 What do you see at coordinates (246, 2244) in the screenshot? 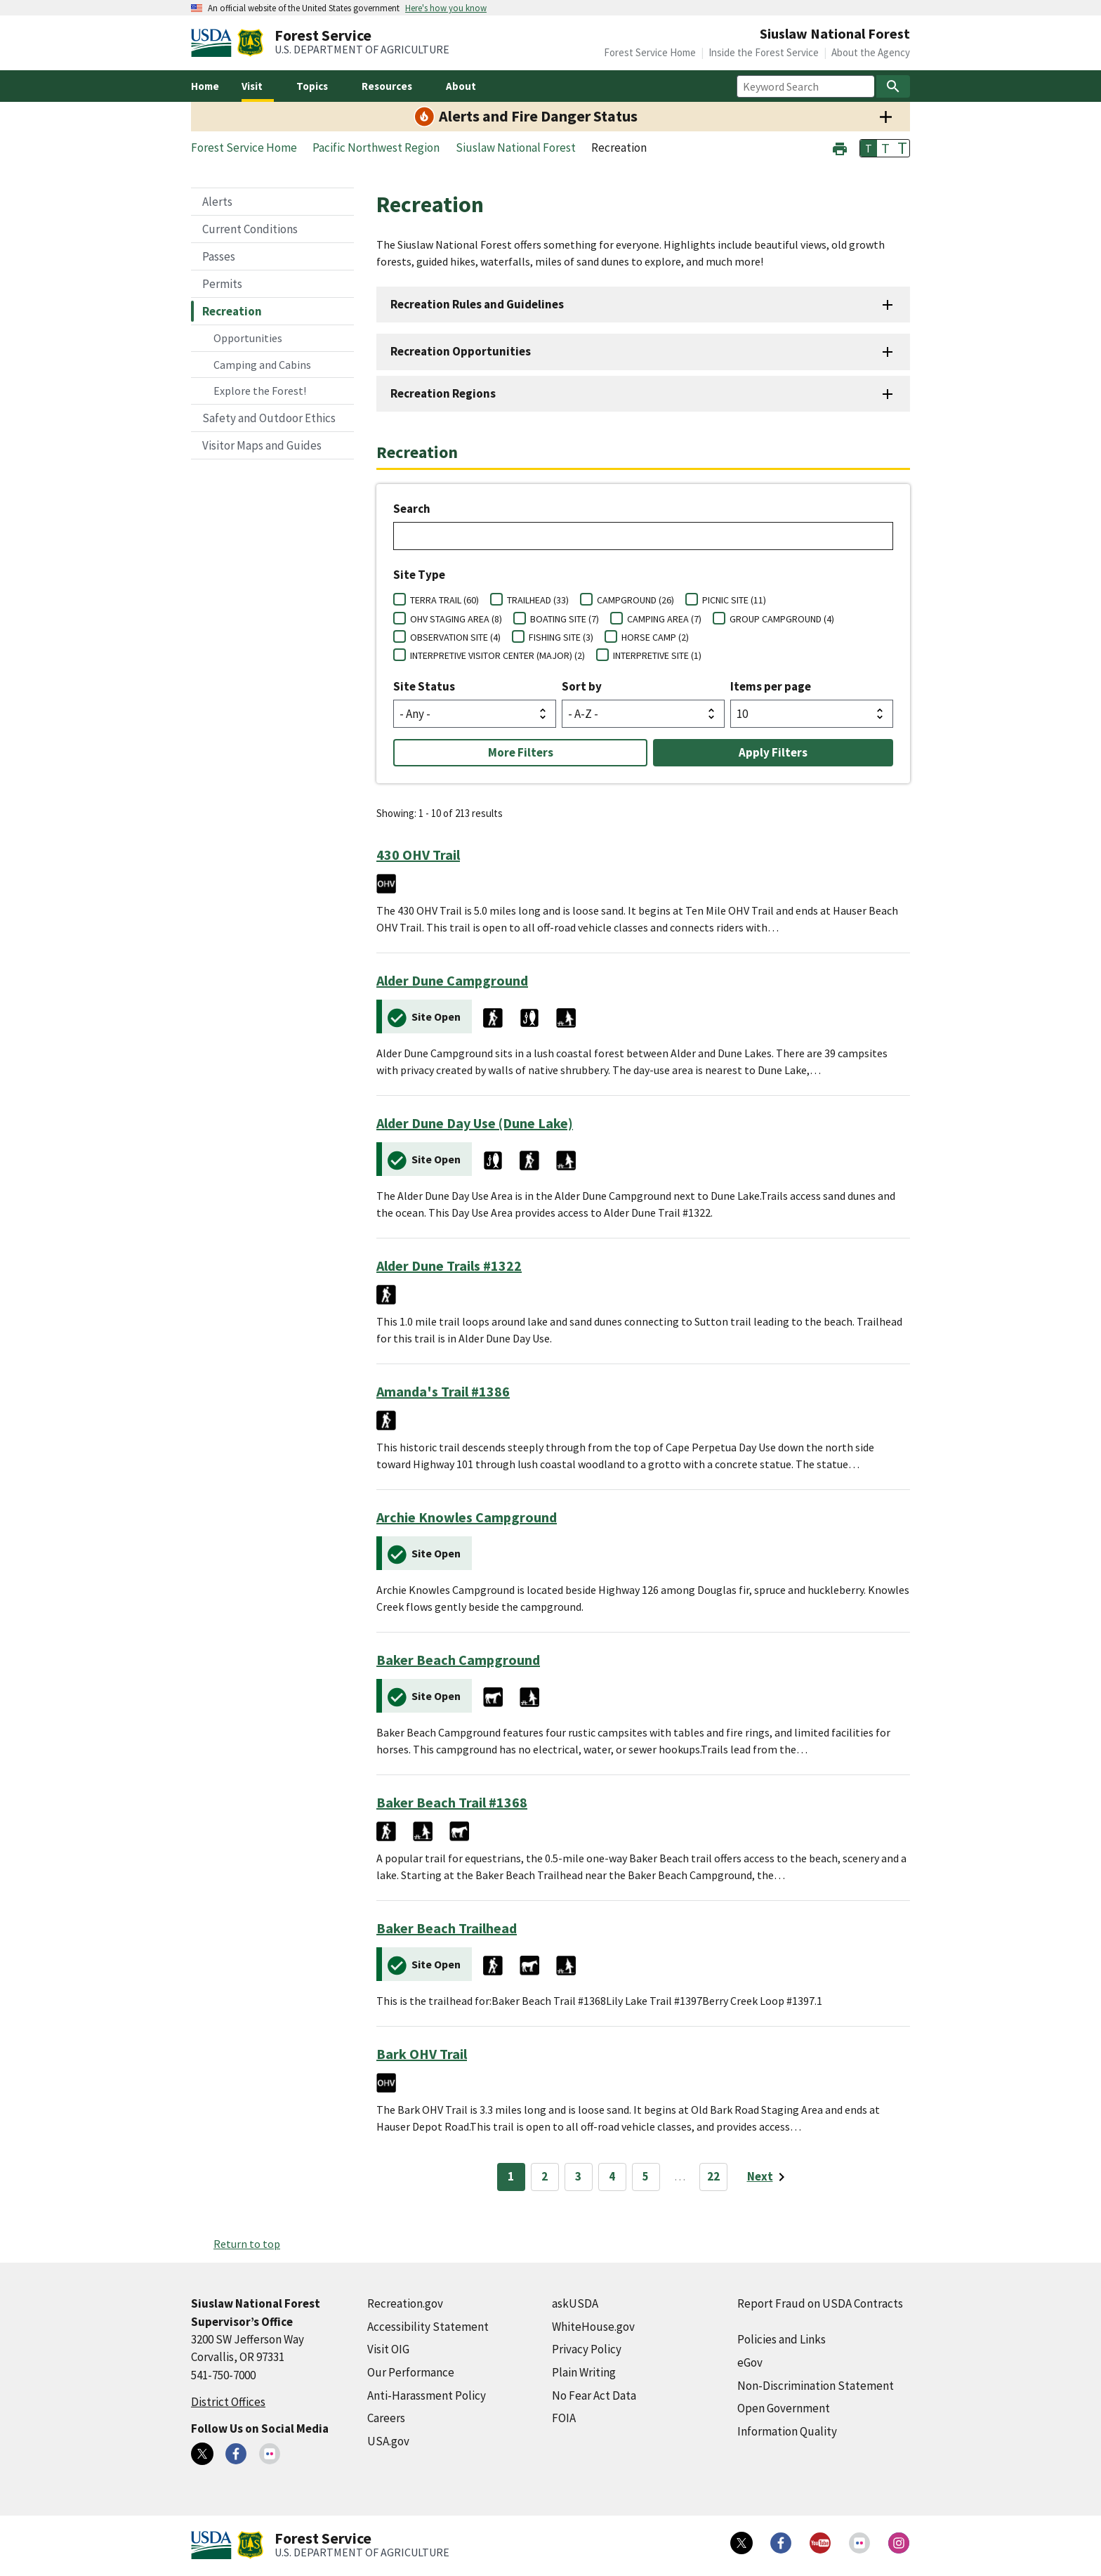
I see `Return to top` at bounding box center [246, 2244].